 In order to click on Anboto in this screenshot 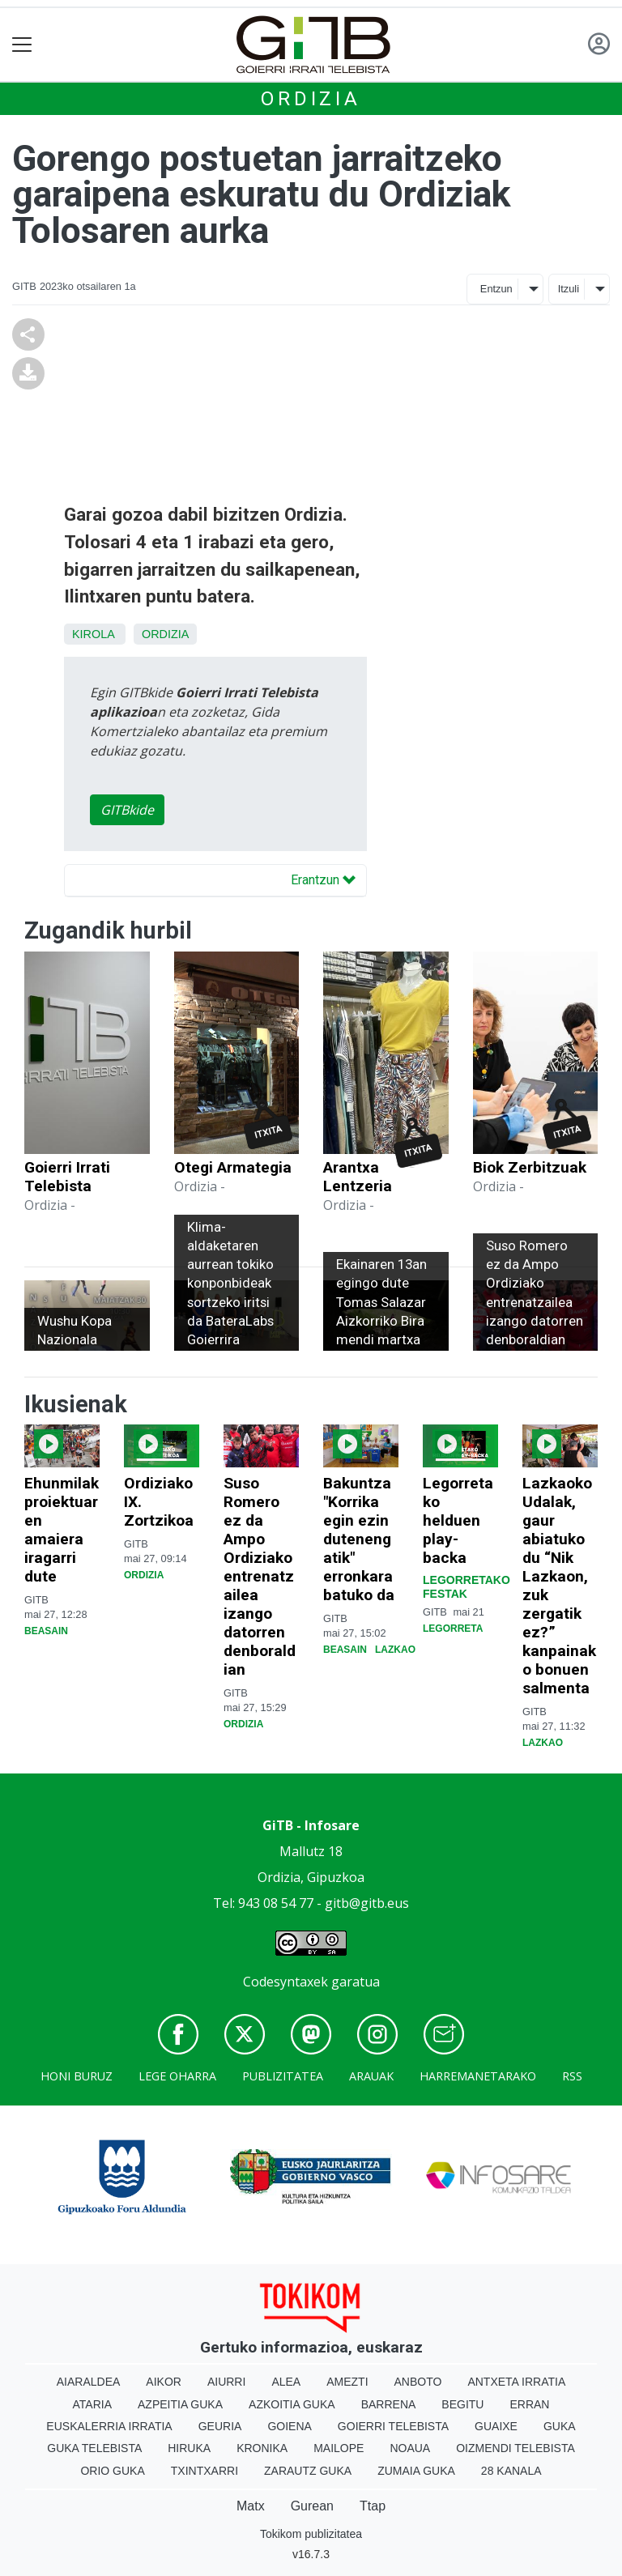, I will do `click(418, 2381)`.